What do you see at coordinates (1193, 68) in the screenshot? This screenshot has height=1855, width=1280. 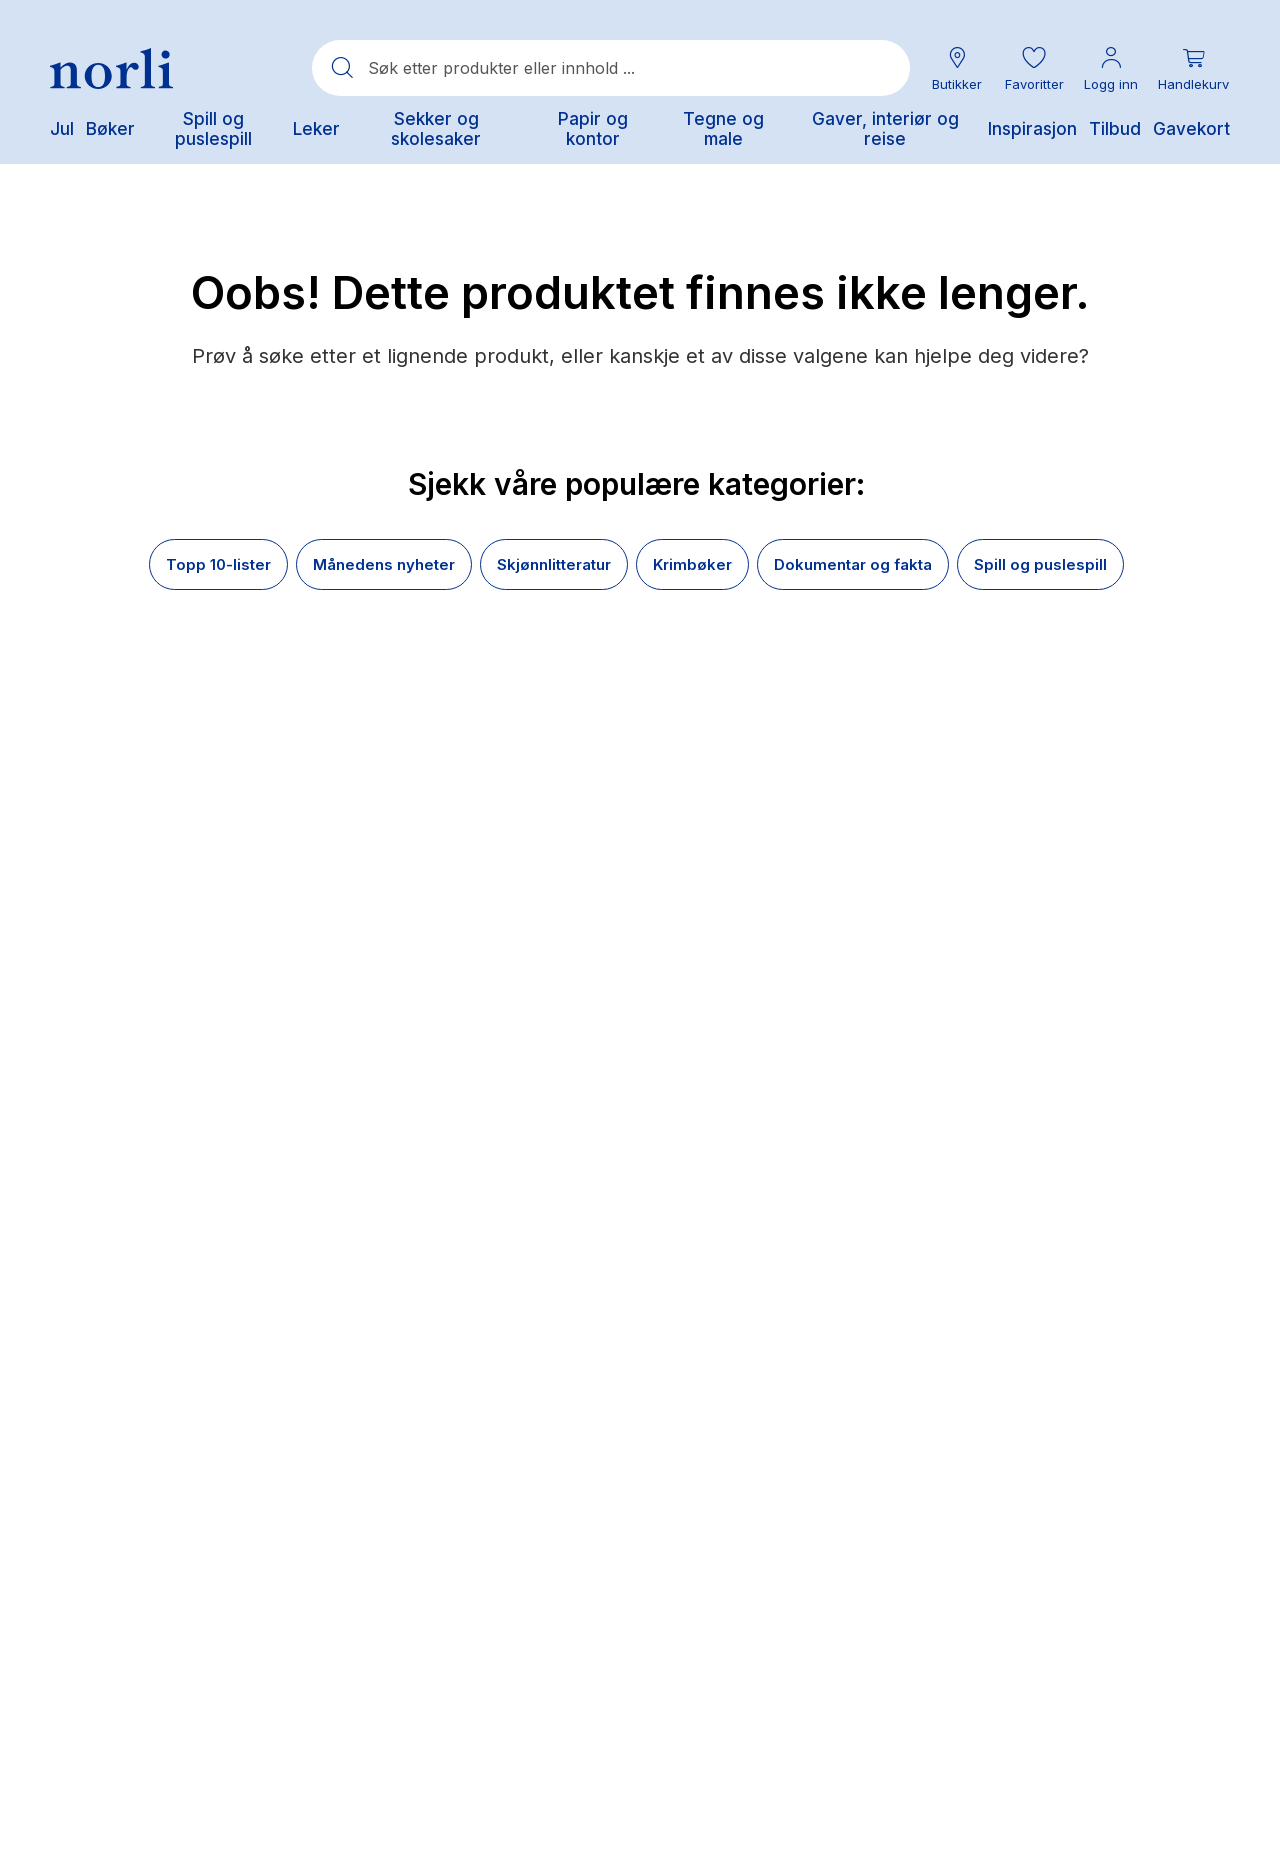 I see `[Du har 0 produkter i din handlekurv]` at bounding box center [1193, 68].